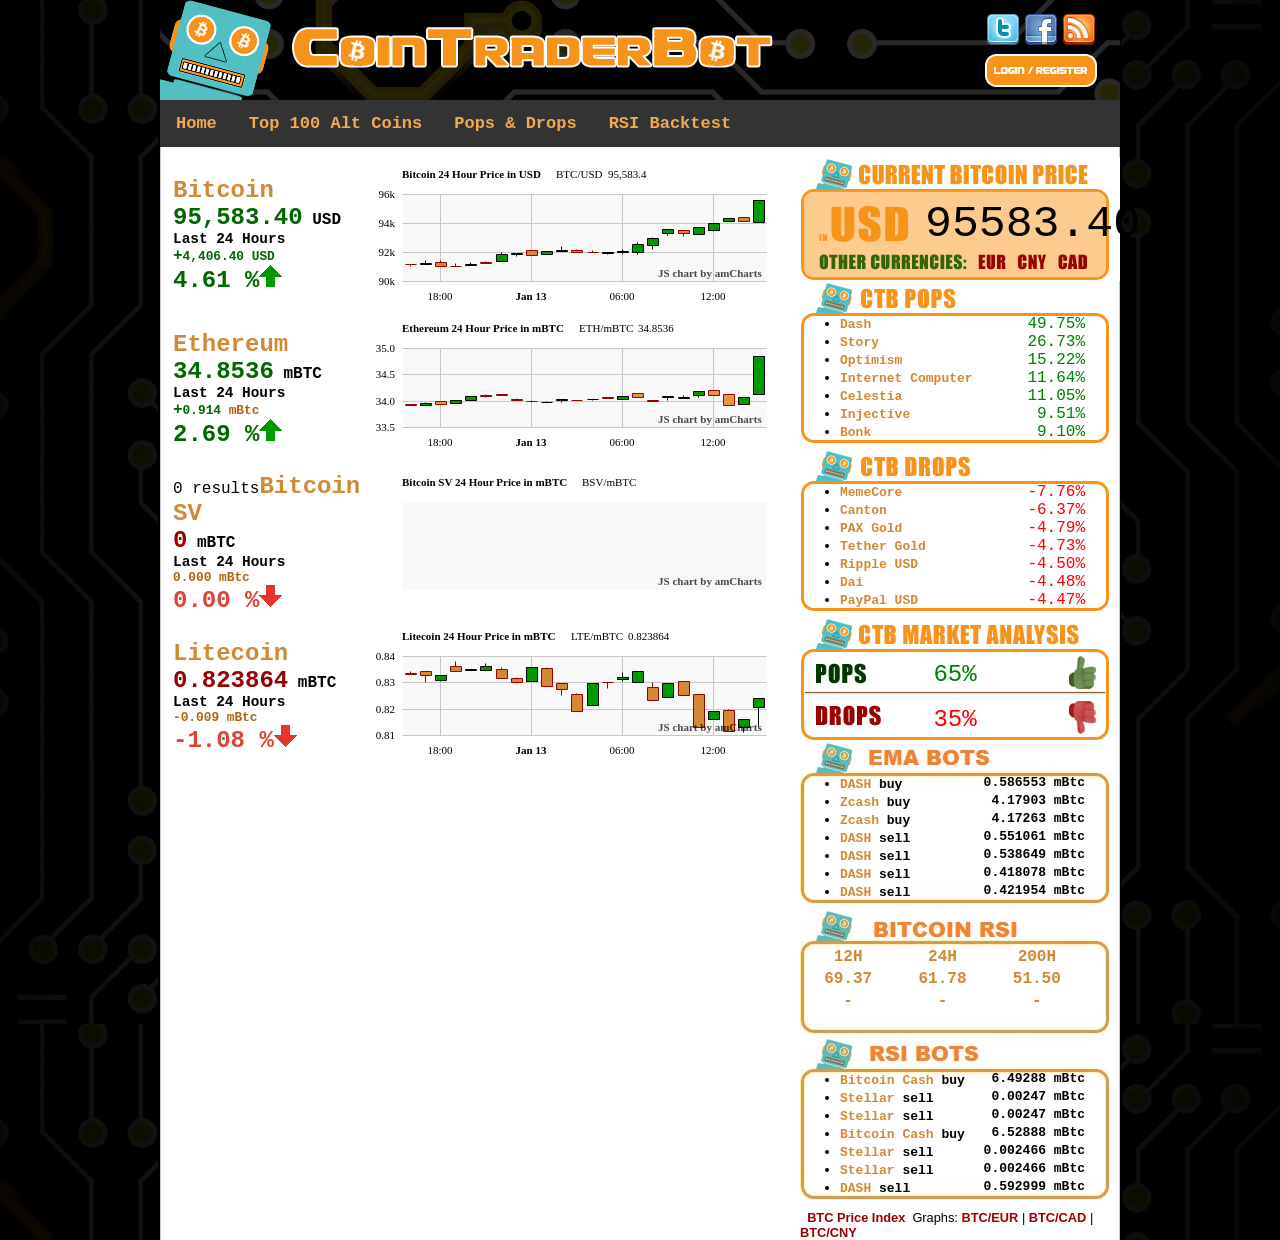 The height and width of the screenshot is (1240, 1280). What do you see at coordinates (883, 546) in the screenshot?
I see `Tether Gold` at bounding box center [883, 546].